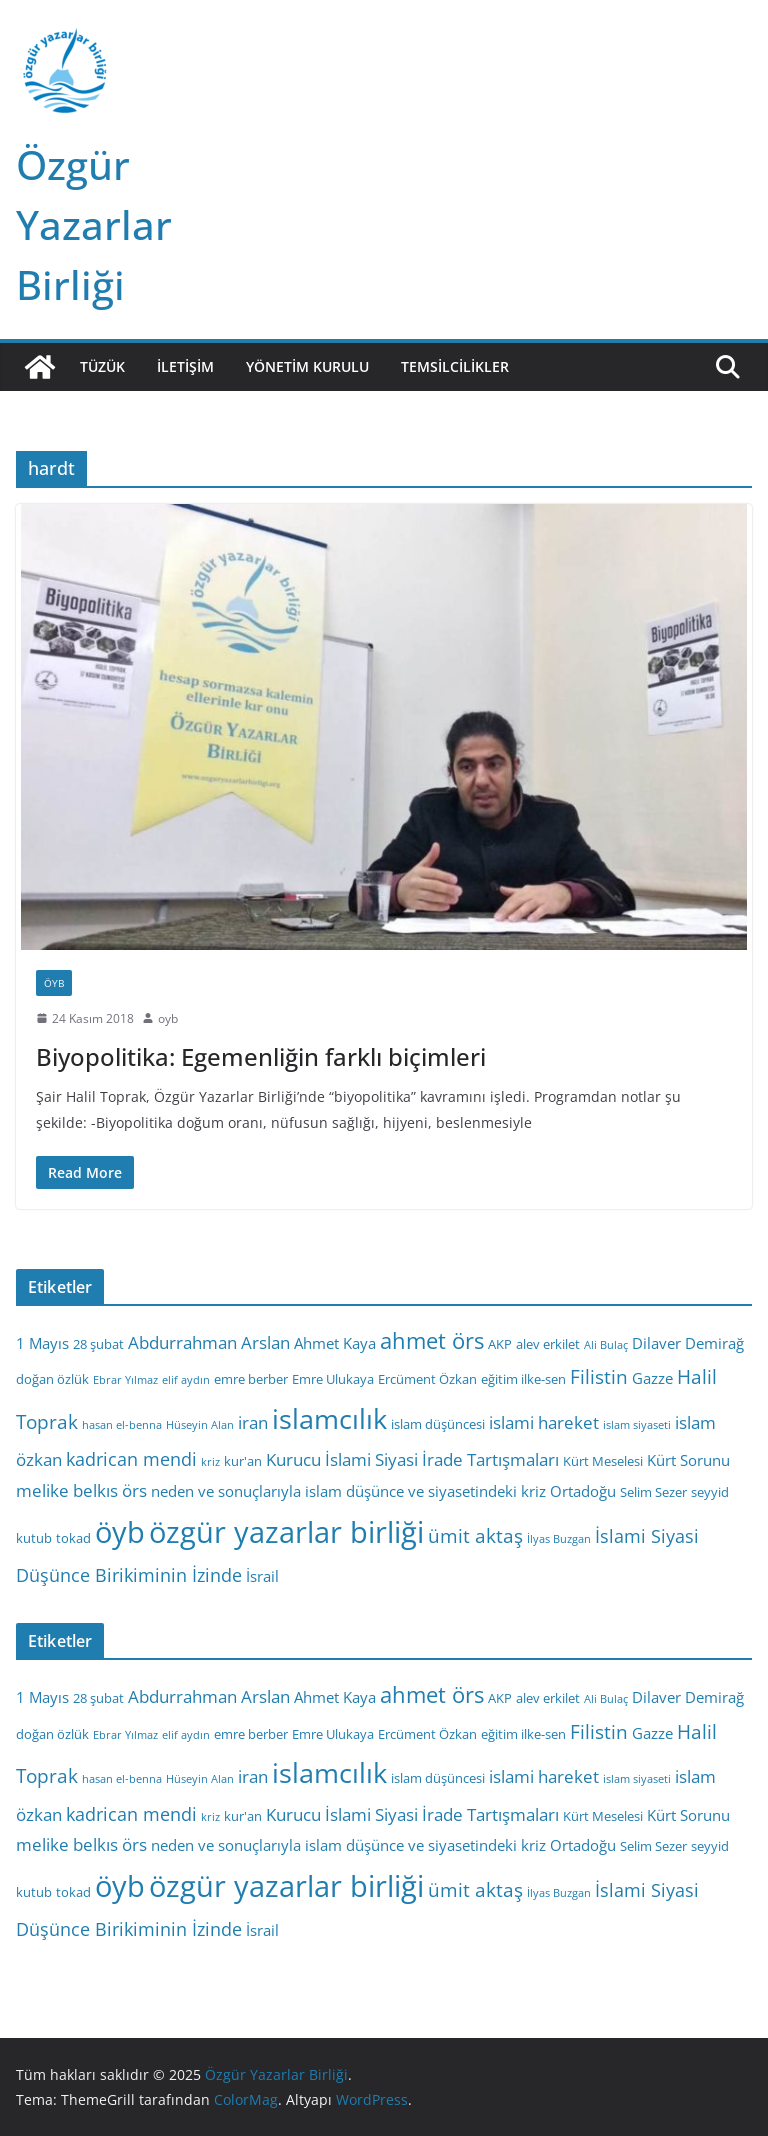  Describe the element at coordinates (475, 1536) in the screenshot. I see `ümit aktaş [ümit aktaş (7 öge)]` at that location.